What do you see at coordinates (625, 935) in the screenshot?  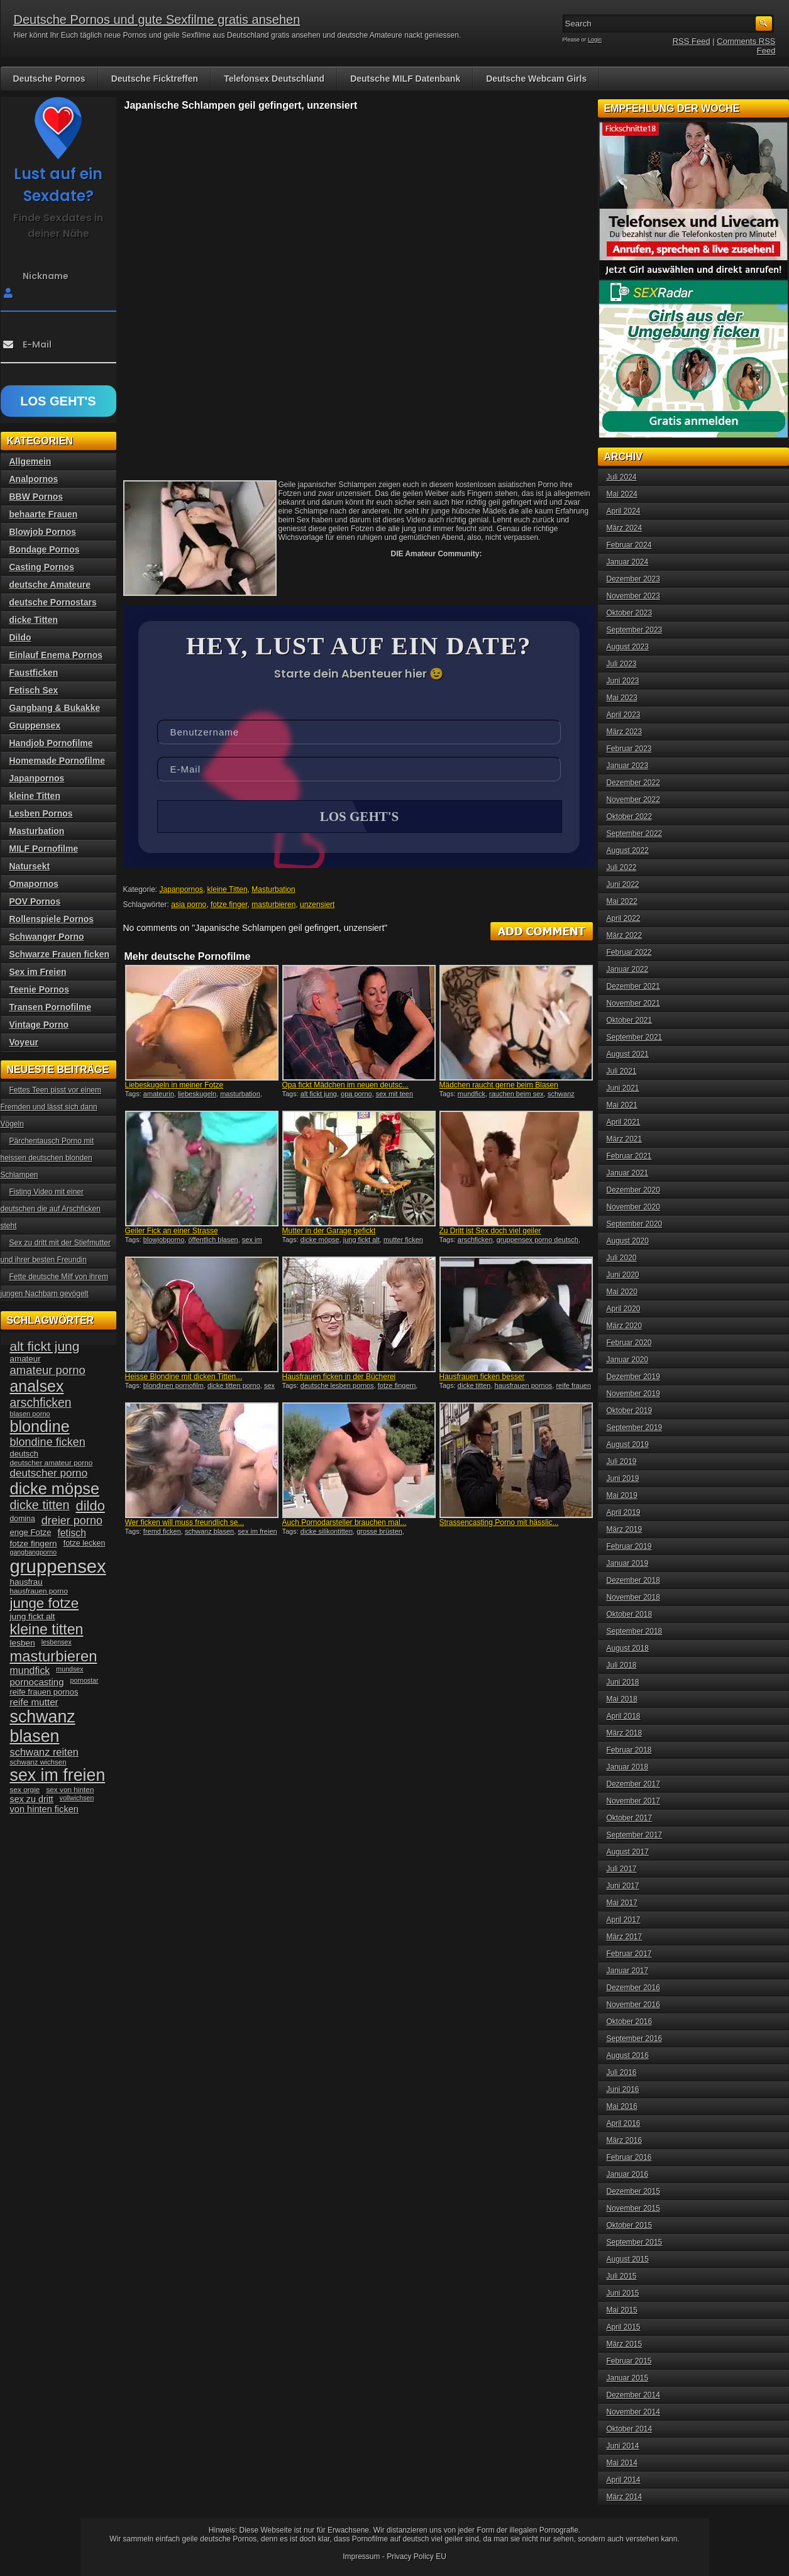 I see `März 2022` at bounding box center [625, 935].